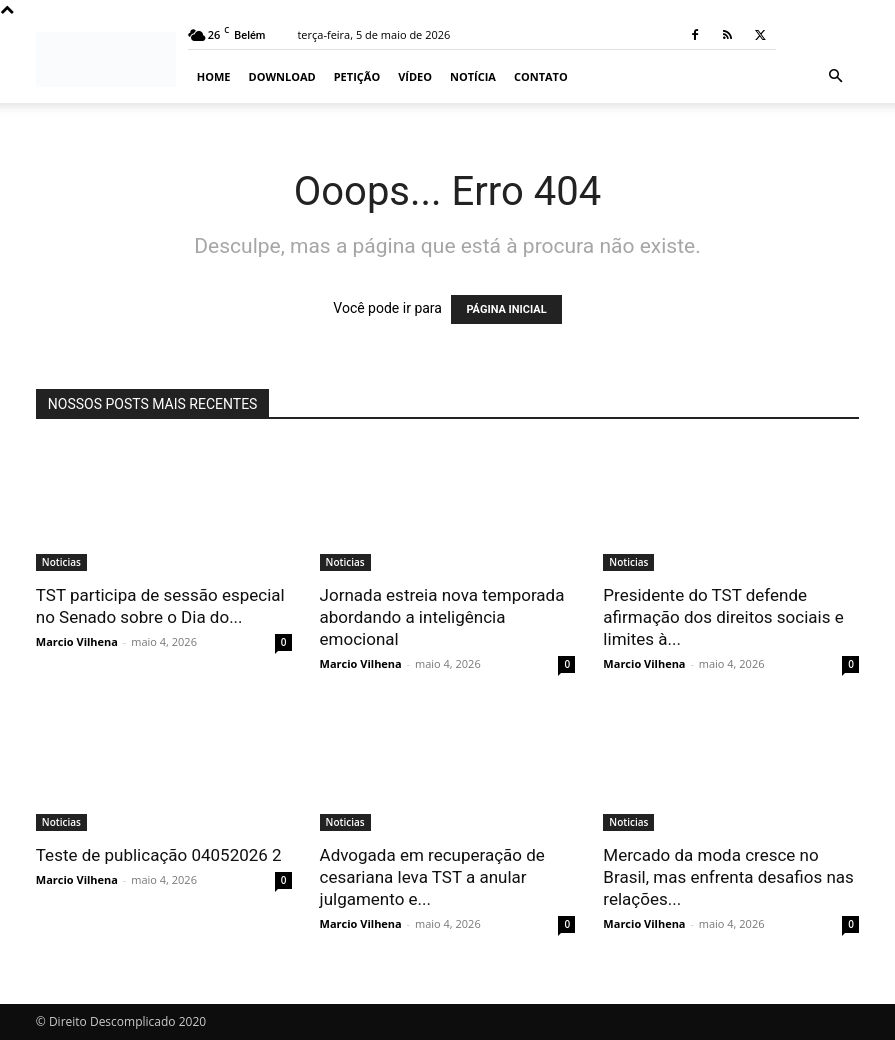 The width and height of the screenshot is (895, 1040). I want to click on Presidente do TST defende afirmação dos direitos sociais e limites à..., so click(723, 617).